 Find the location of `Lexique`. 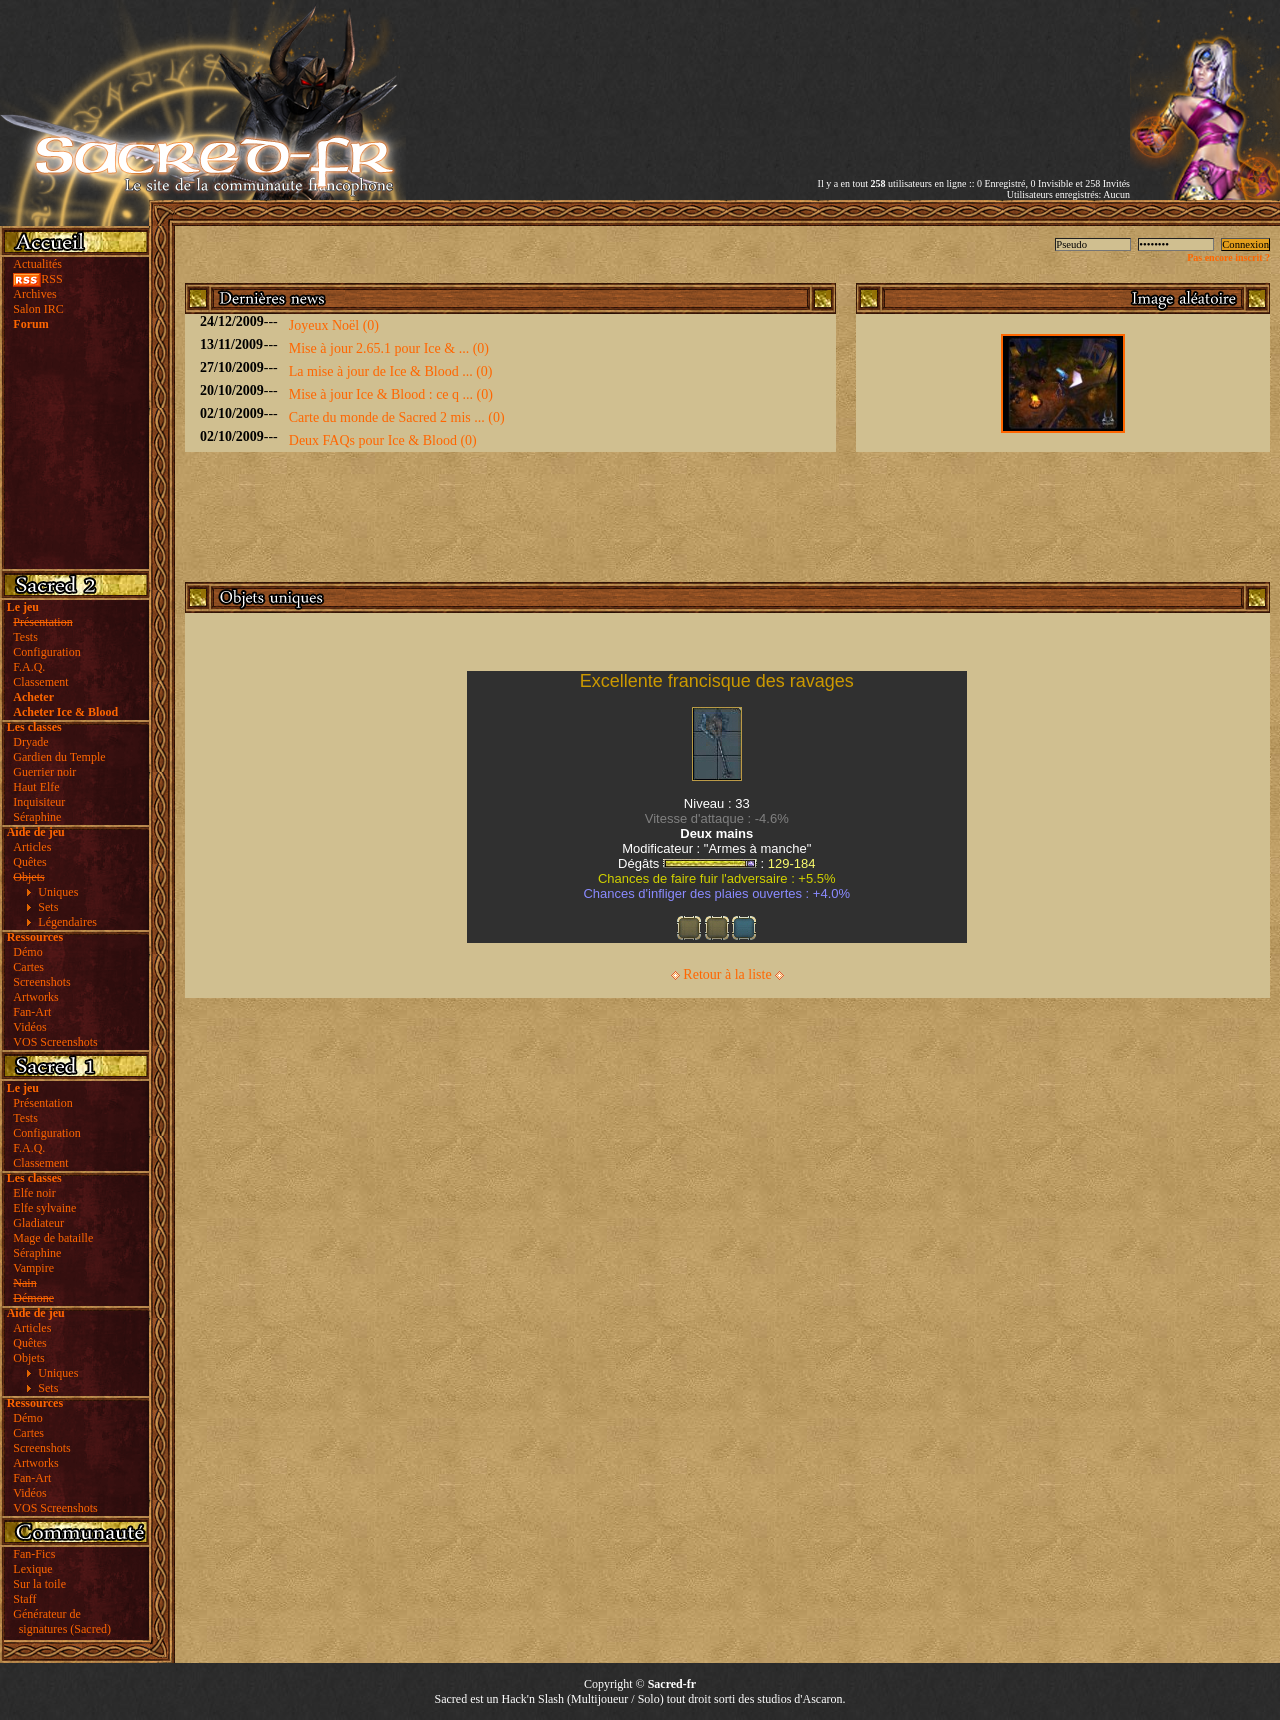

Lexique is located at coordinates (32, 1569).